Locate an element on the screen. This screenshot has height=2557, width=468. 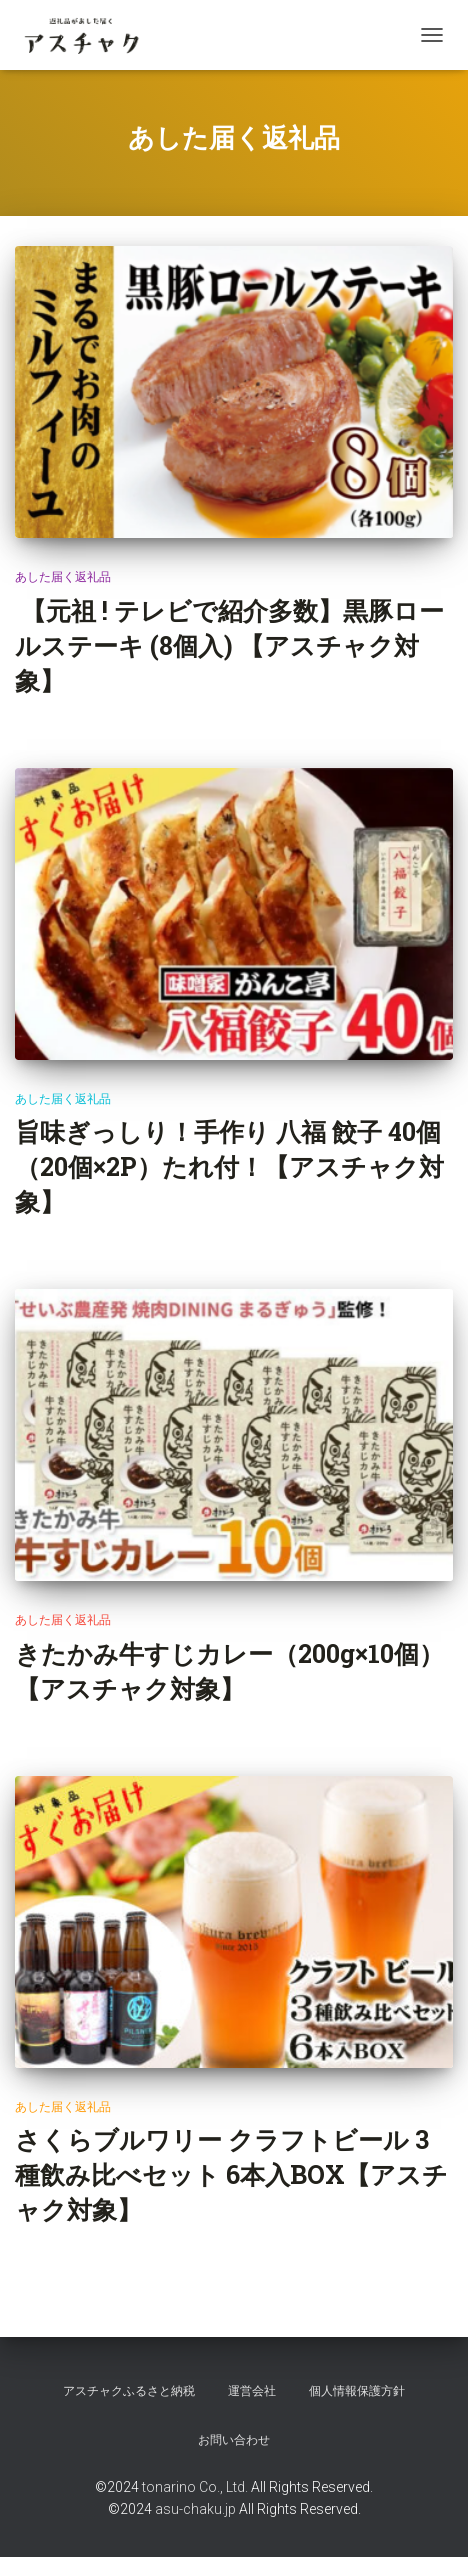
tonarino Co., Ltd. is located at coordinates (195, 2487).